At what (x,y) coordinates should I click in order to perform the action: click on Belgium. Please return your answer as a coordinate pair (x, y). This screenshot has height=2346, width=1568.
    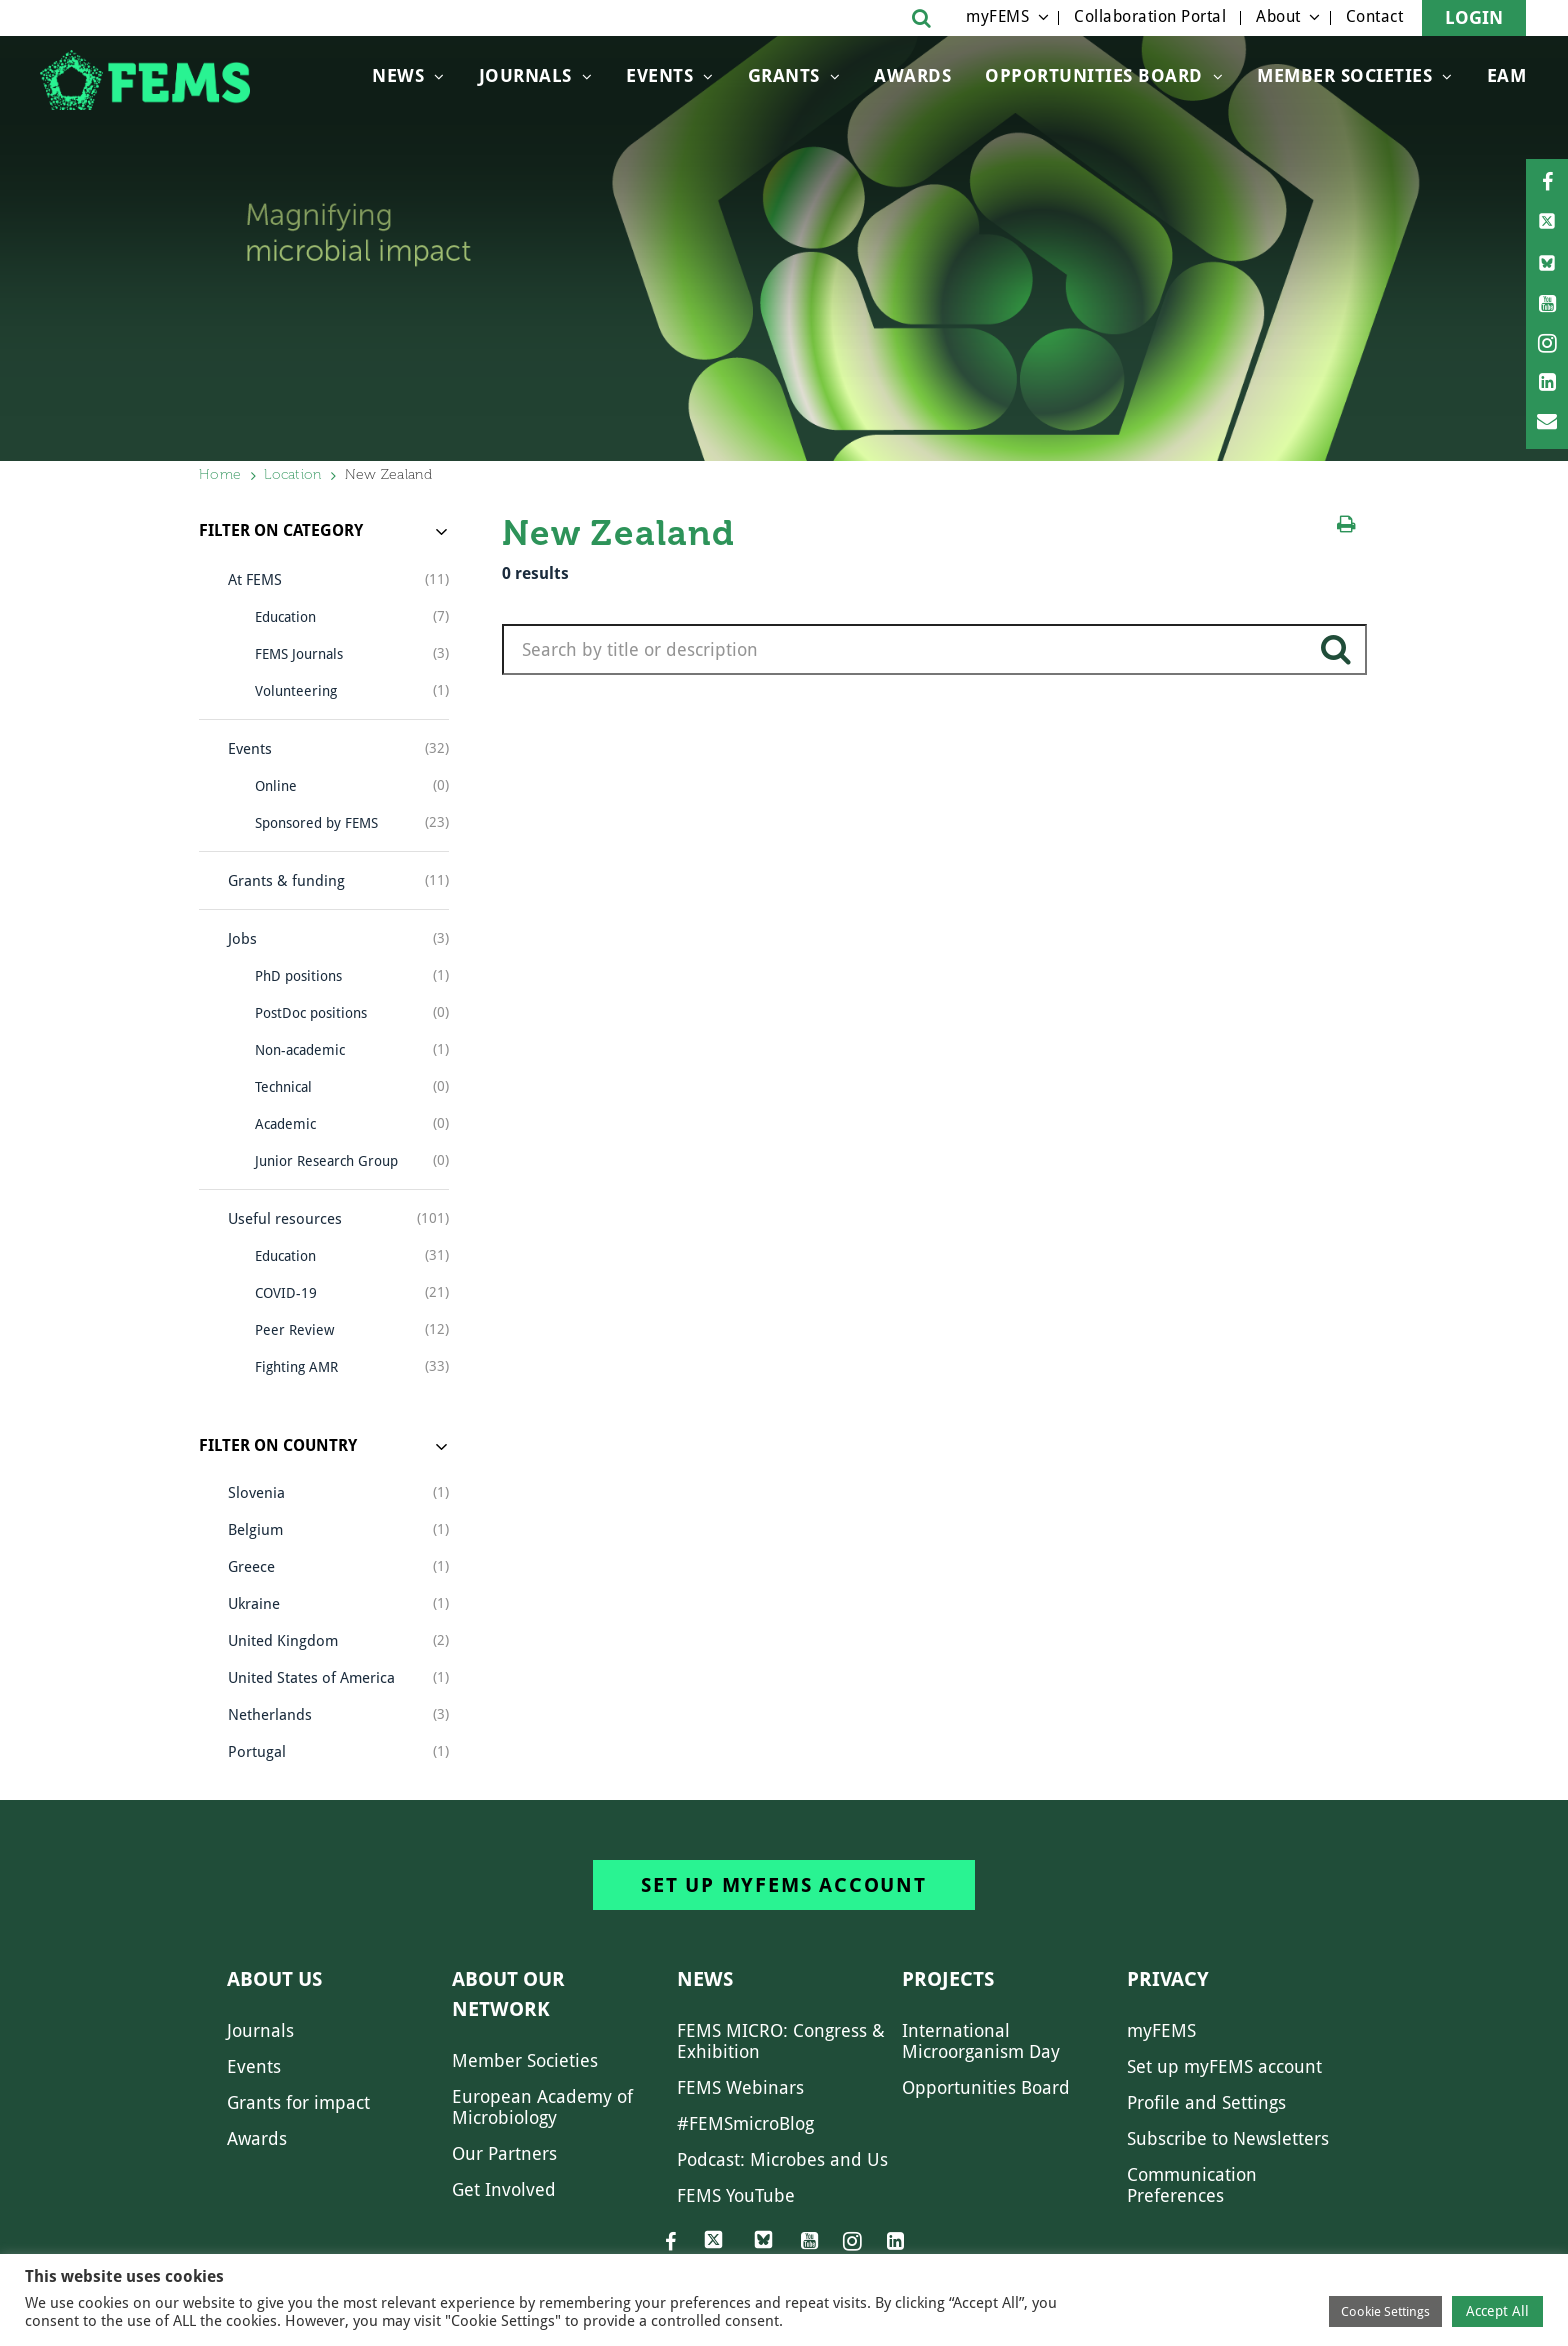
    Looking at the image, I should click on (255, 1530).